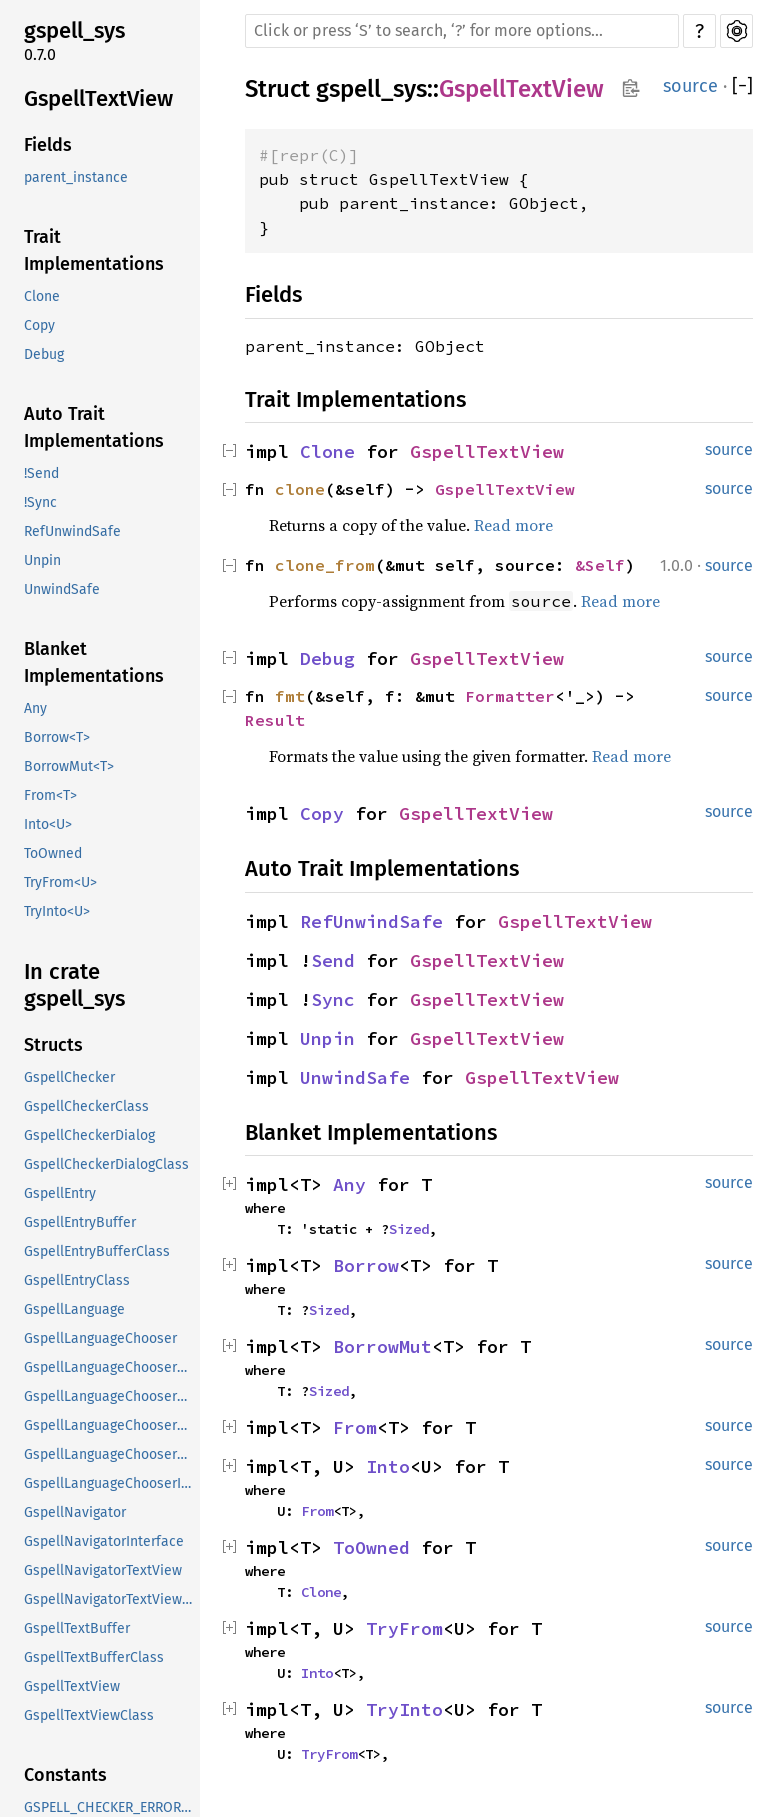 This screenshot has width=768, height=1817. I want to click on Sync, so click(333, 999).